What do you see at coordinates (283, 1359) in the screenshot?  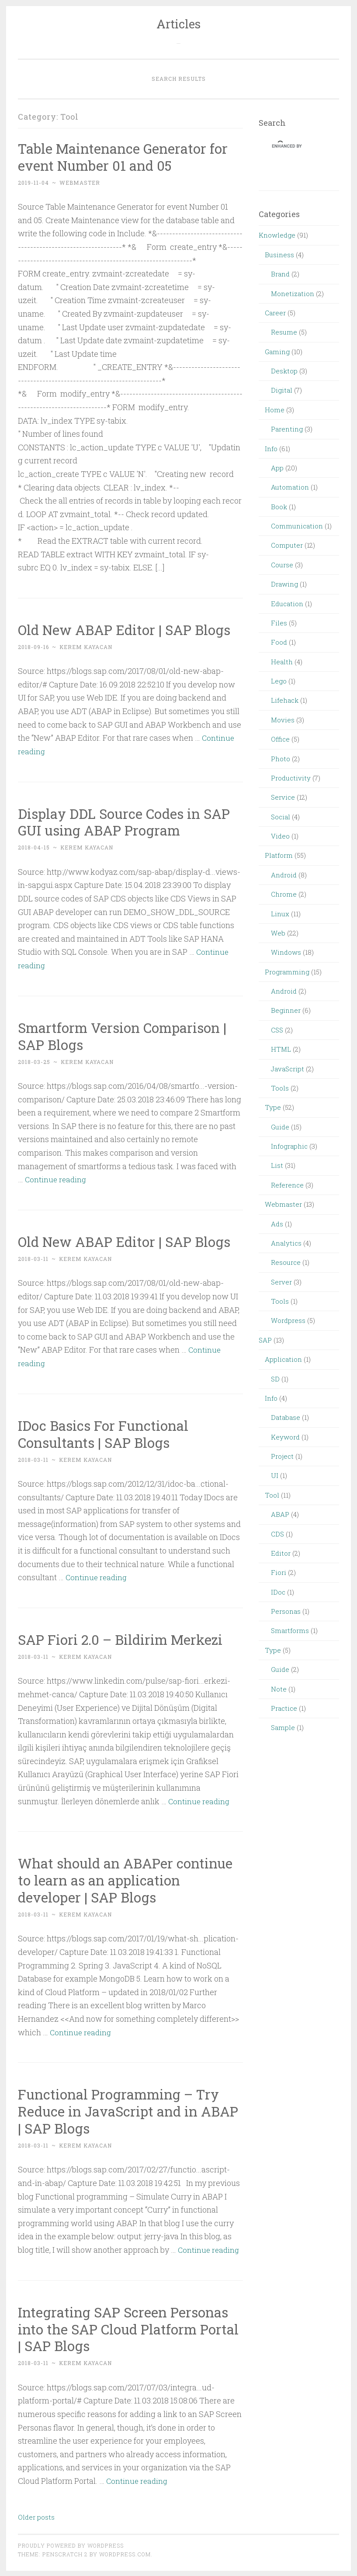 I see `Application` at bounding box center [283, 1359].